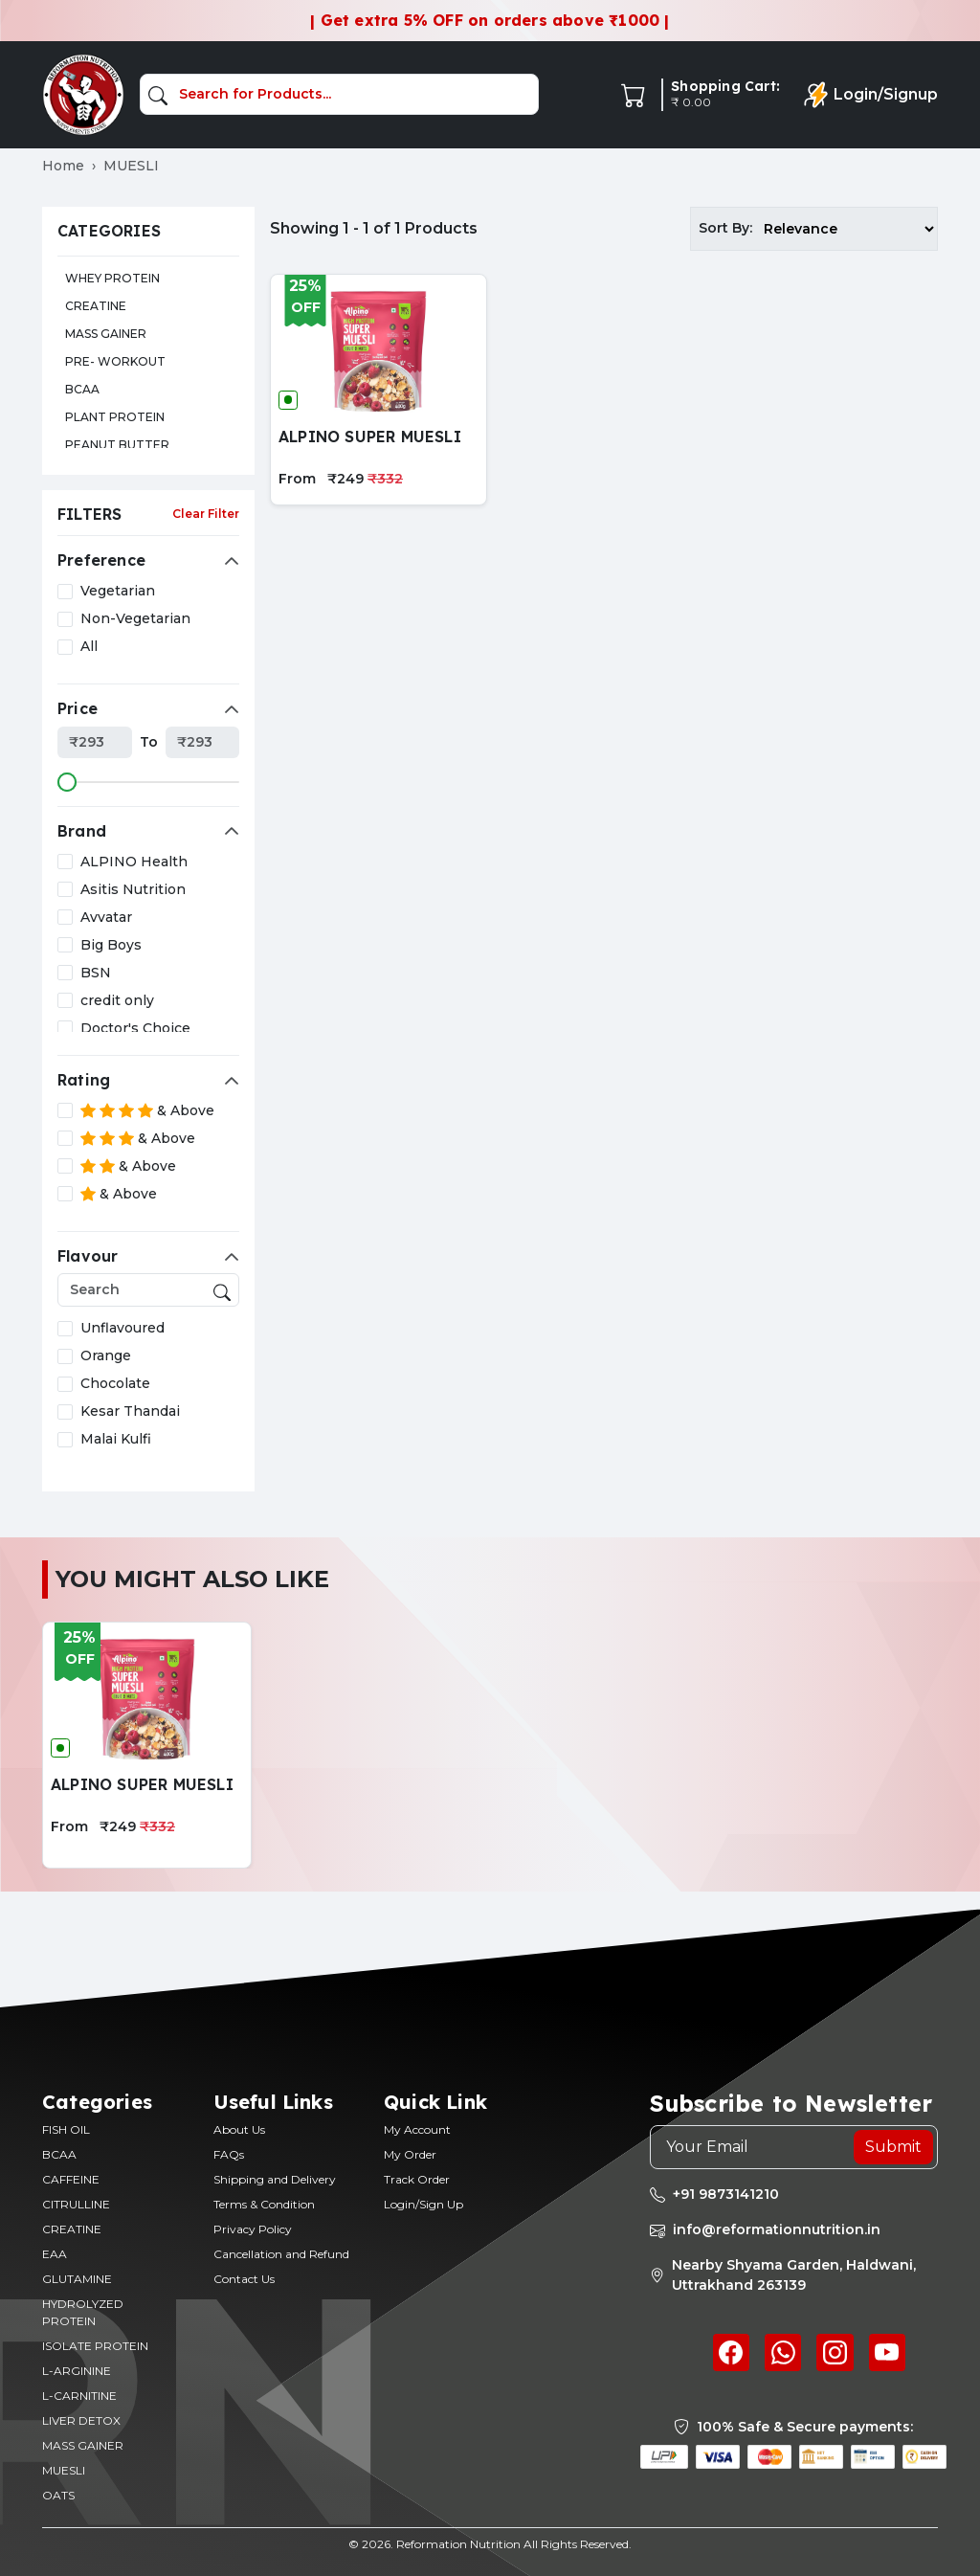 This screenshot has height=2576, width=980. I want to click on Home, so click(63, 165).